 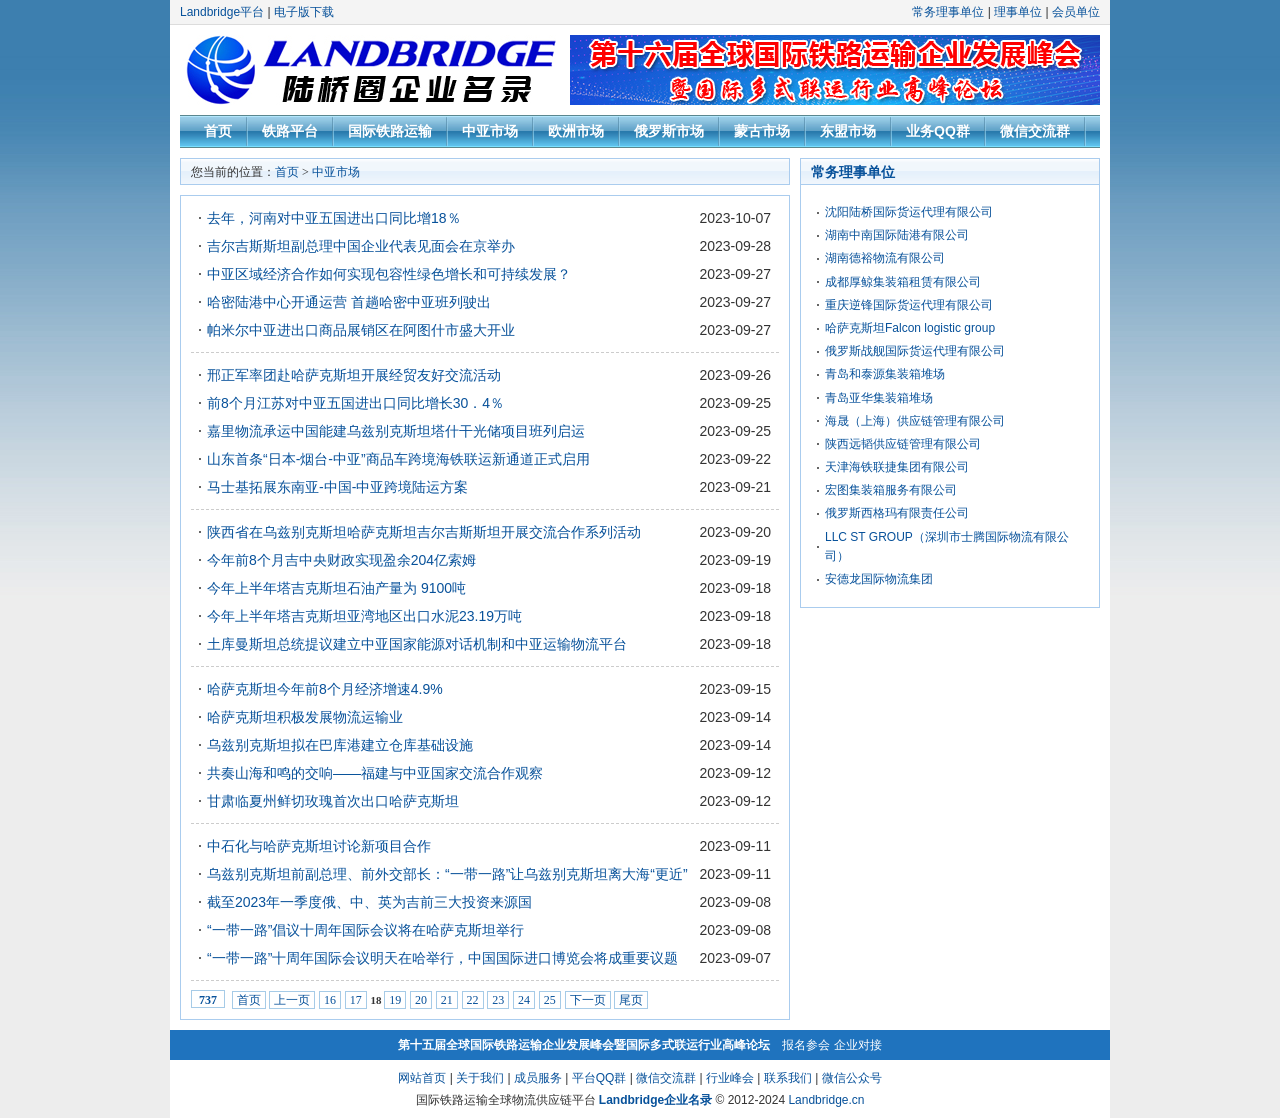 What do you see at coordinates (848, 131) in the screenshot?
I see `东盟市场` at bounding box center [848, 131].